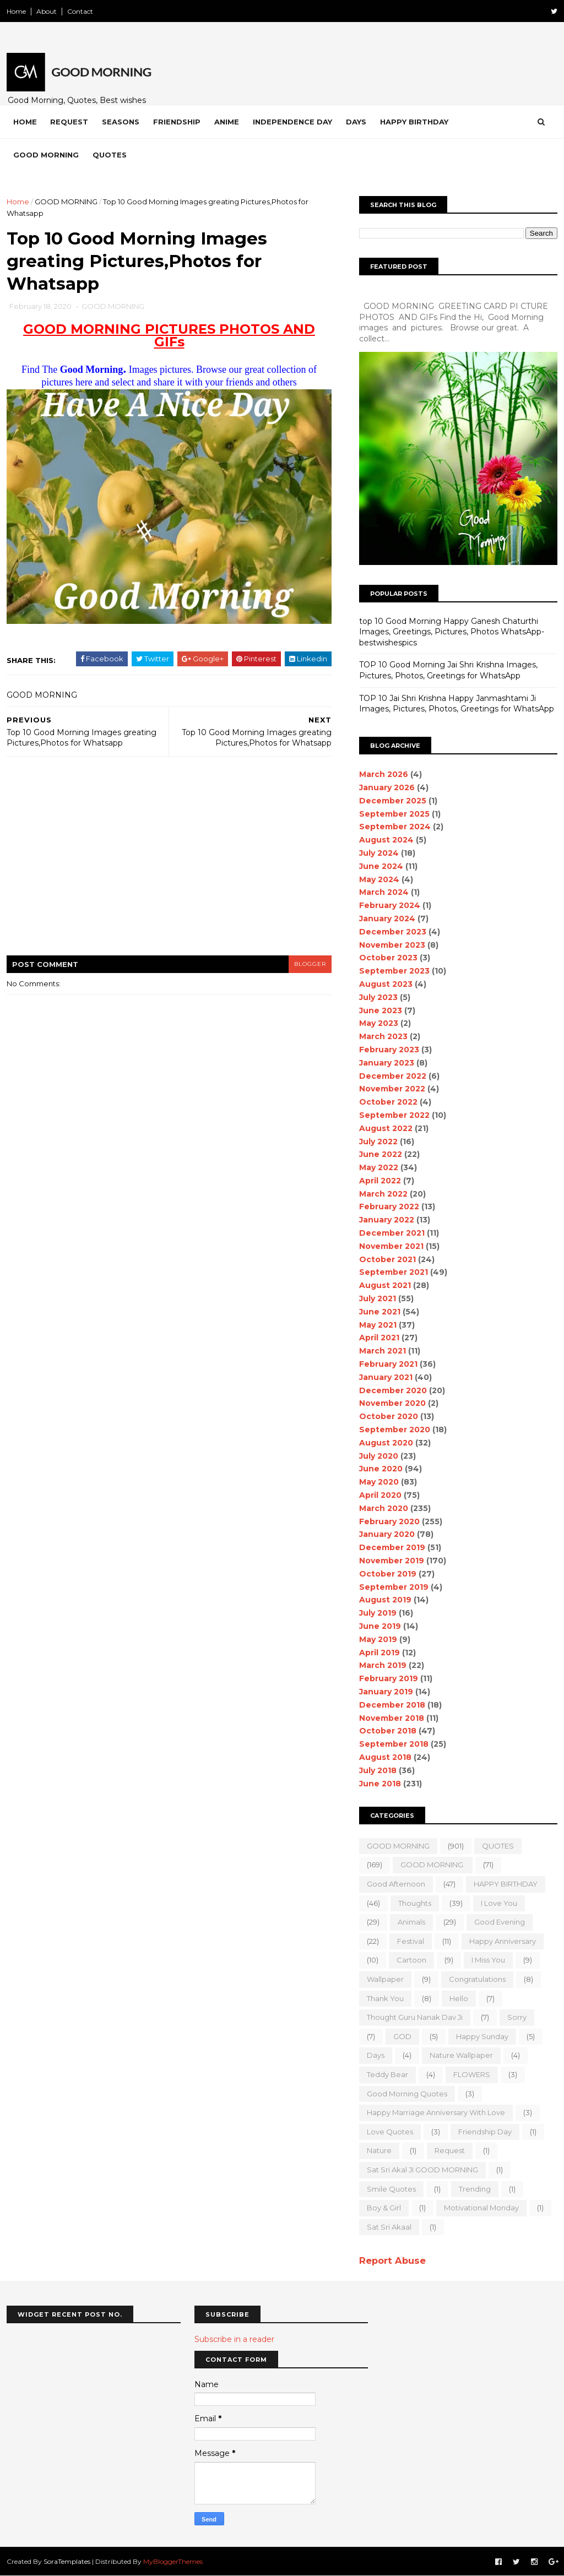 Image resolution: width=564 pixels, height=2576 pixels. I want to click on August 2018, so click(385, 1757).